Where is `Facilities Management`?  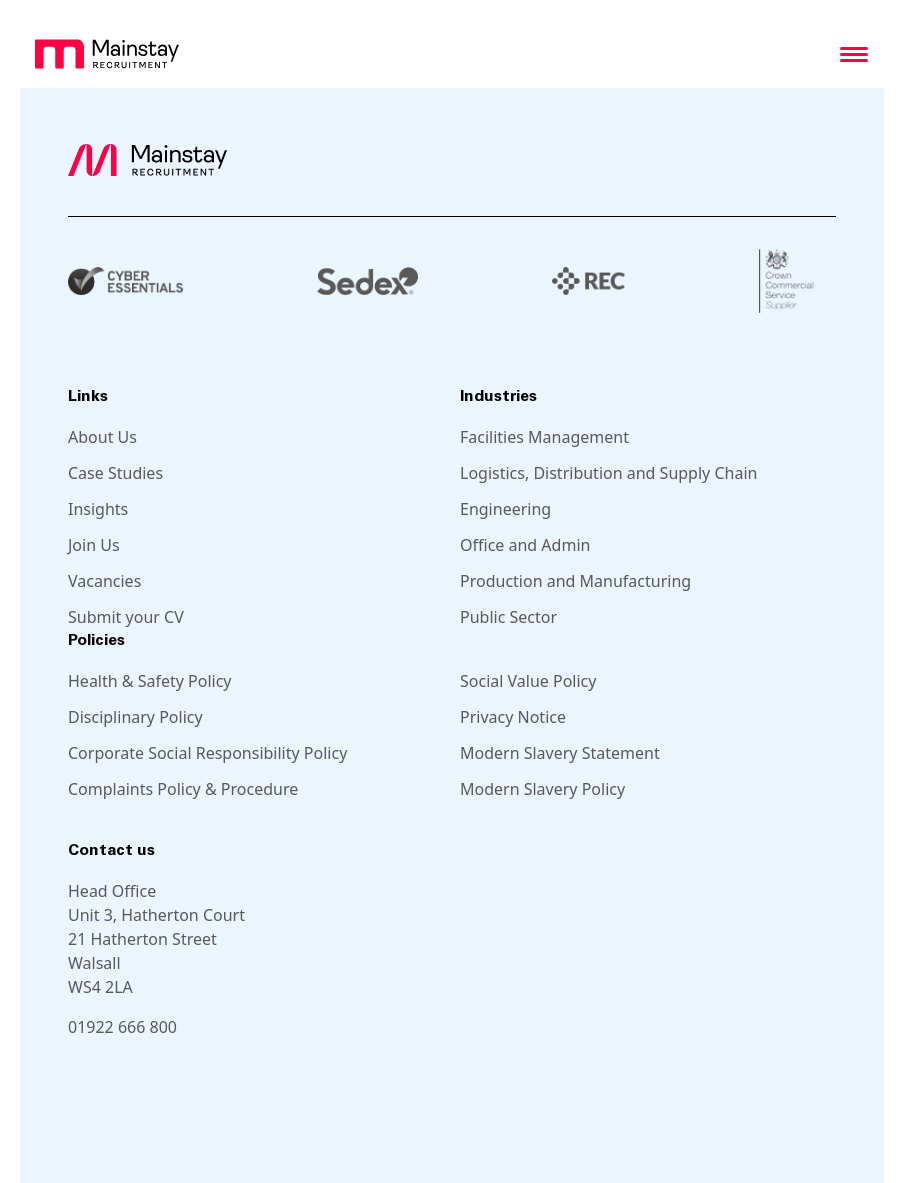
Facilities Management is located at coordinates (544, 437).